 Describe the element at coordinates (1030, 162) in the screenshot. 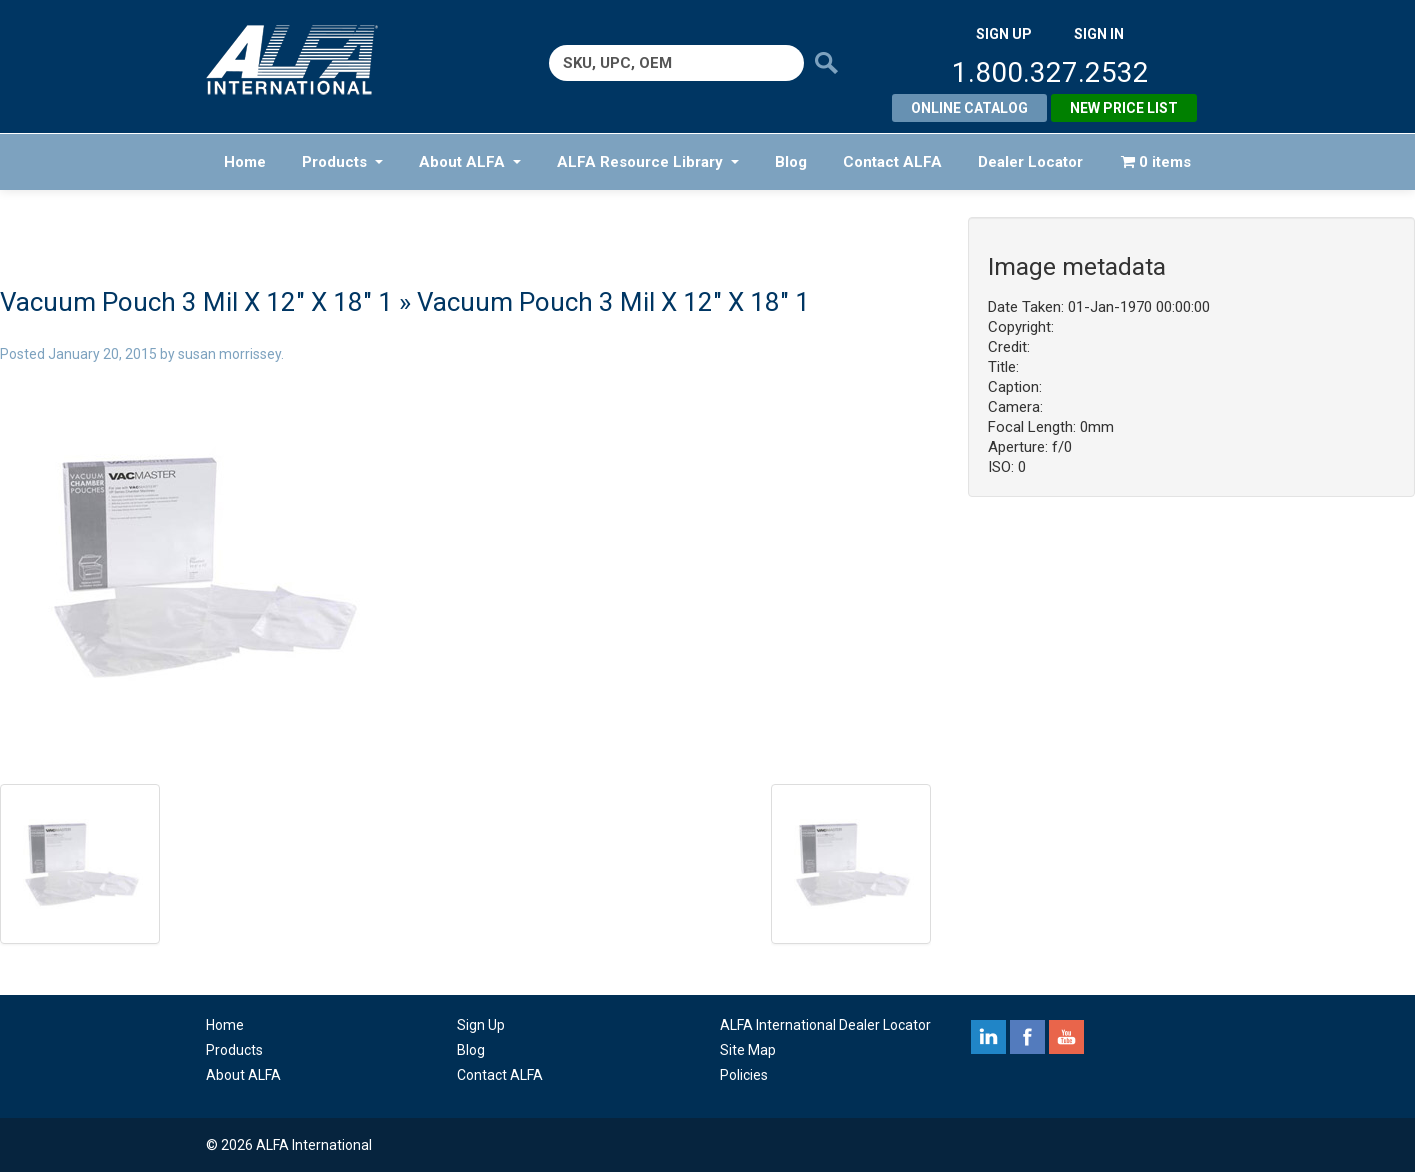

I see `Dealer Locator` at that location.